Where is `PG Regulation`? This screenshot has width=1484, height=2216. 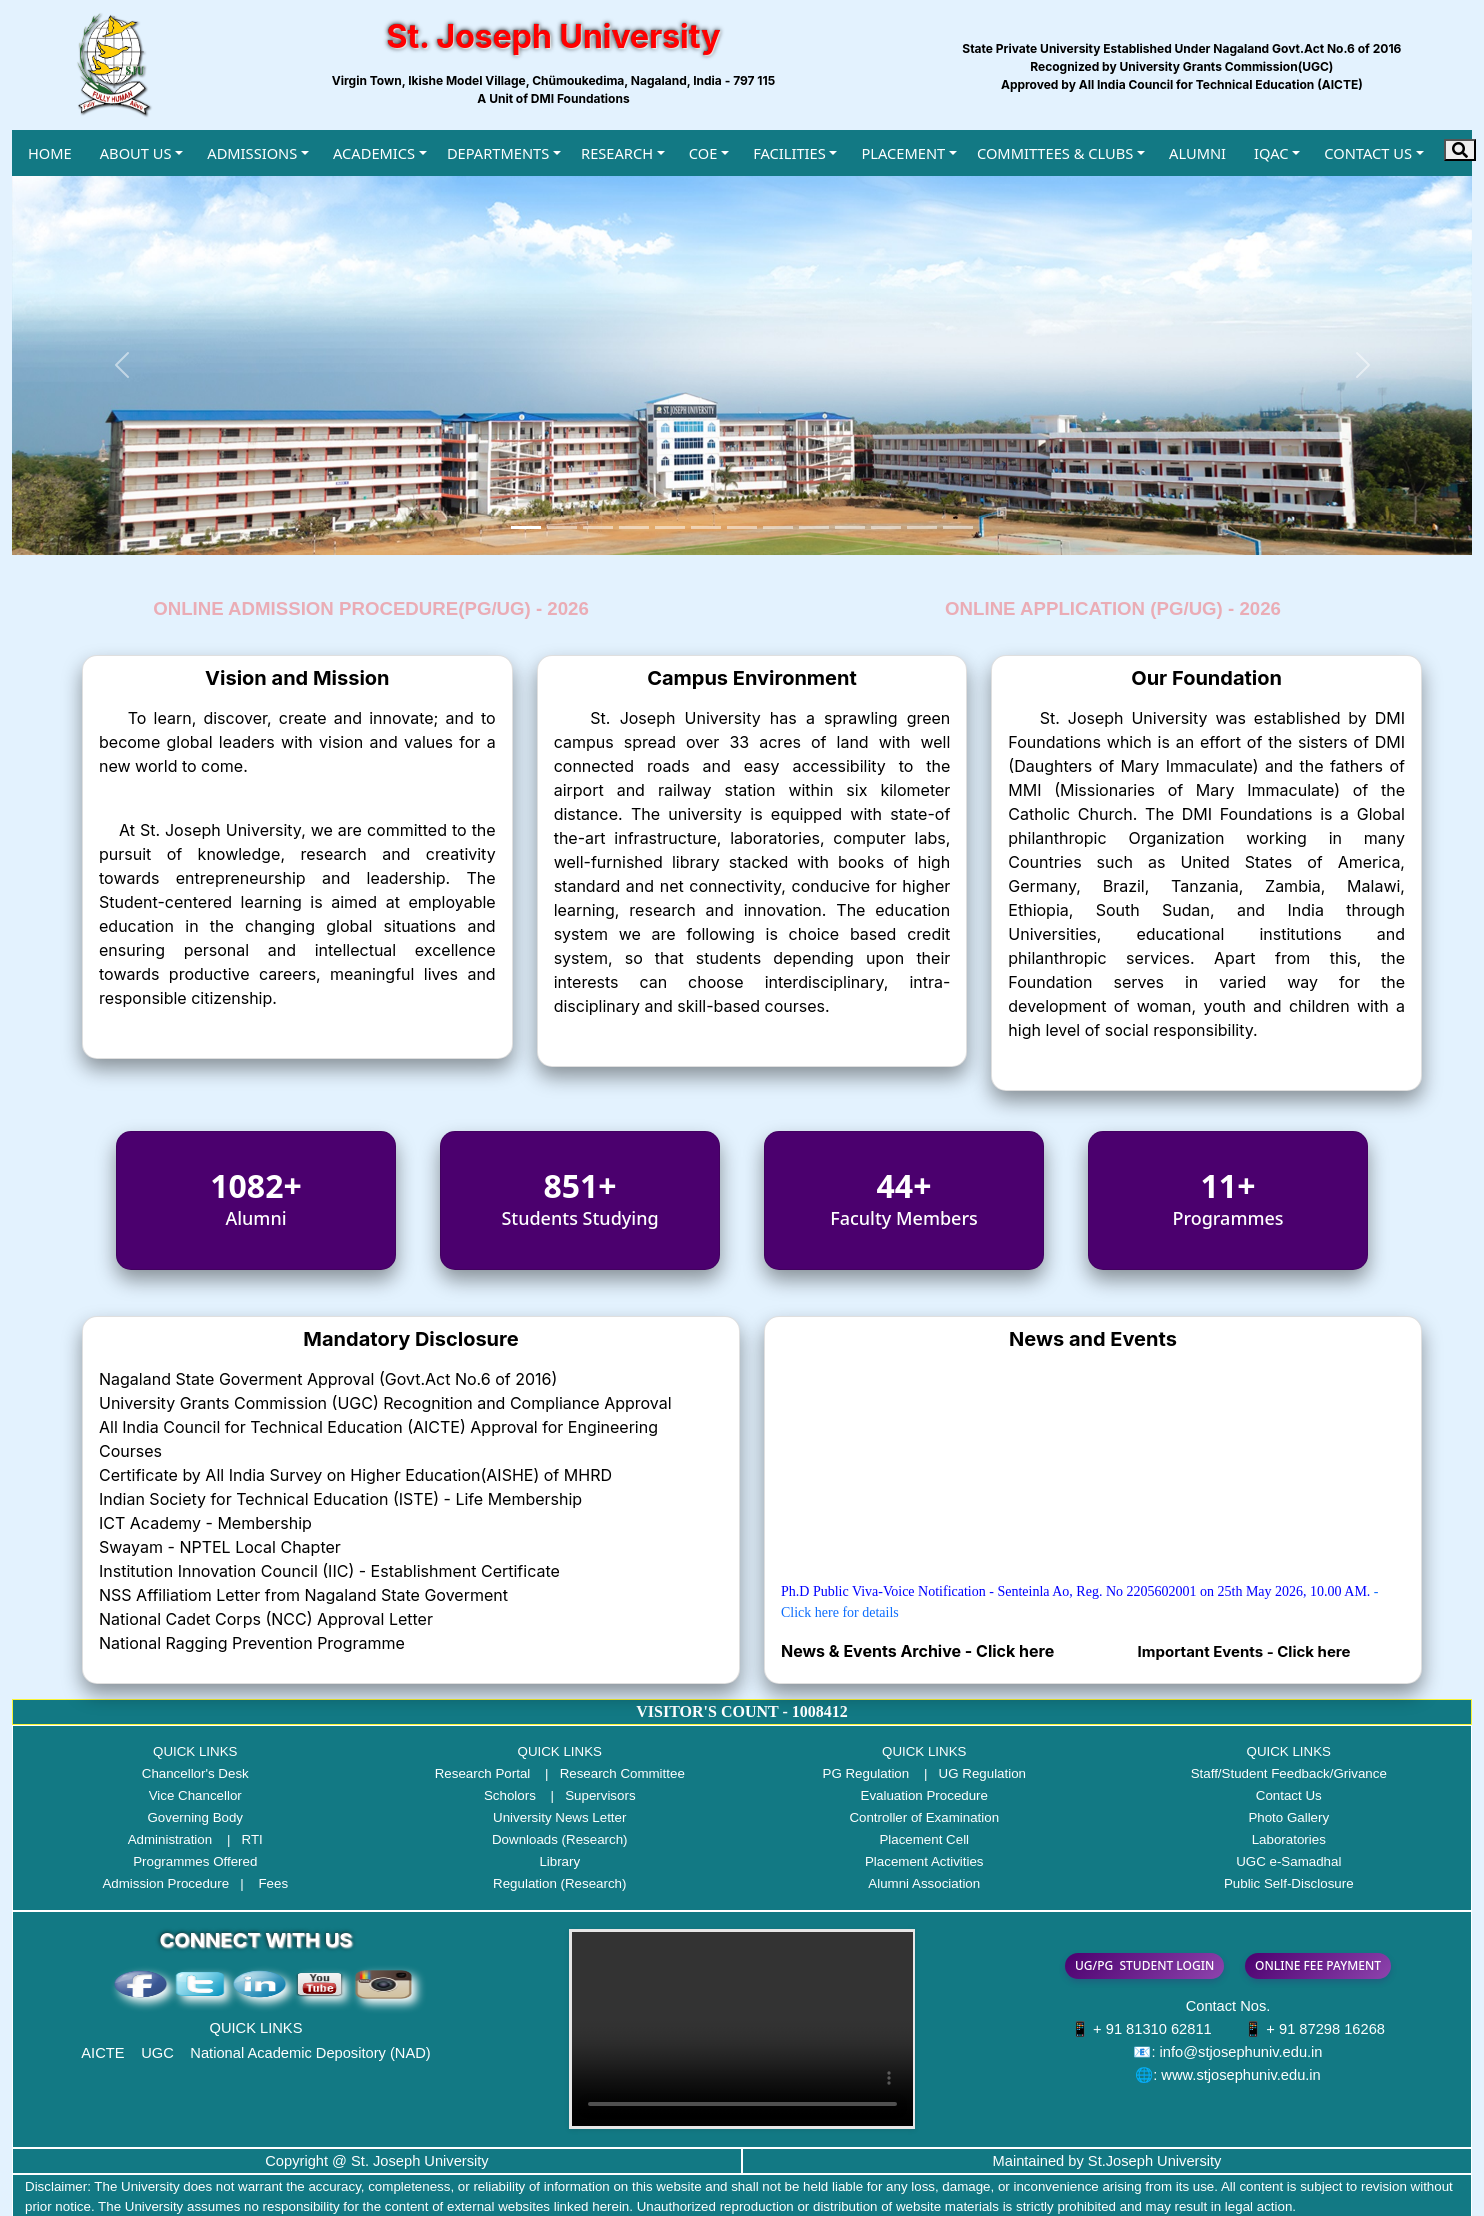 PG Regulation is located at coordinates (866, 1773).